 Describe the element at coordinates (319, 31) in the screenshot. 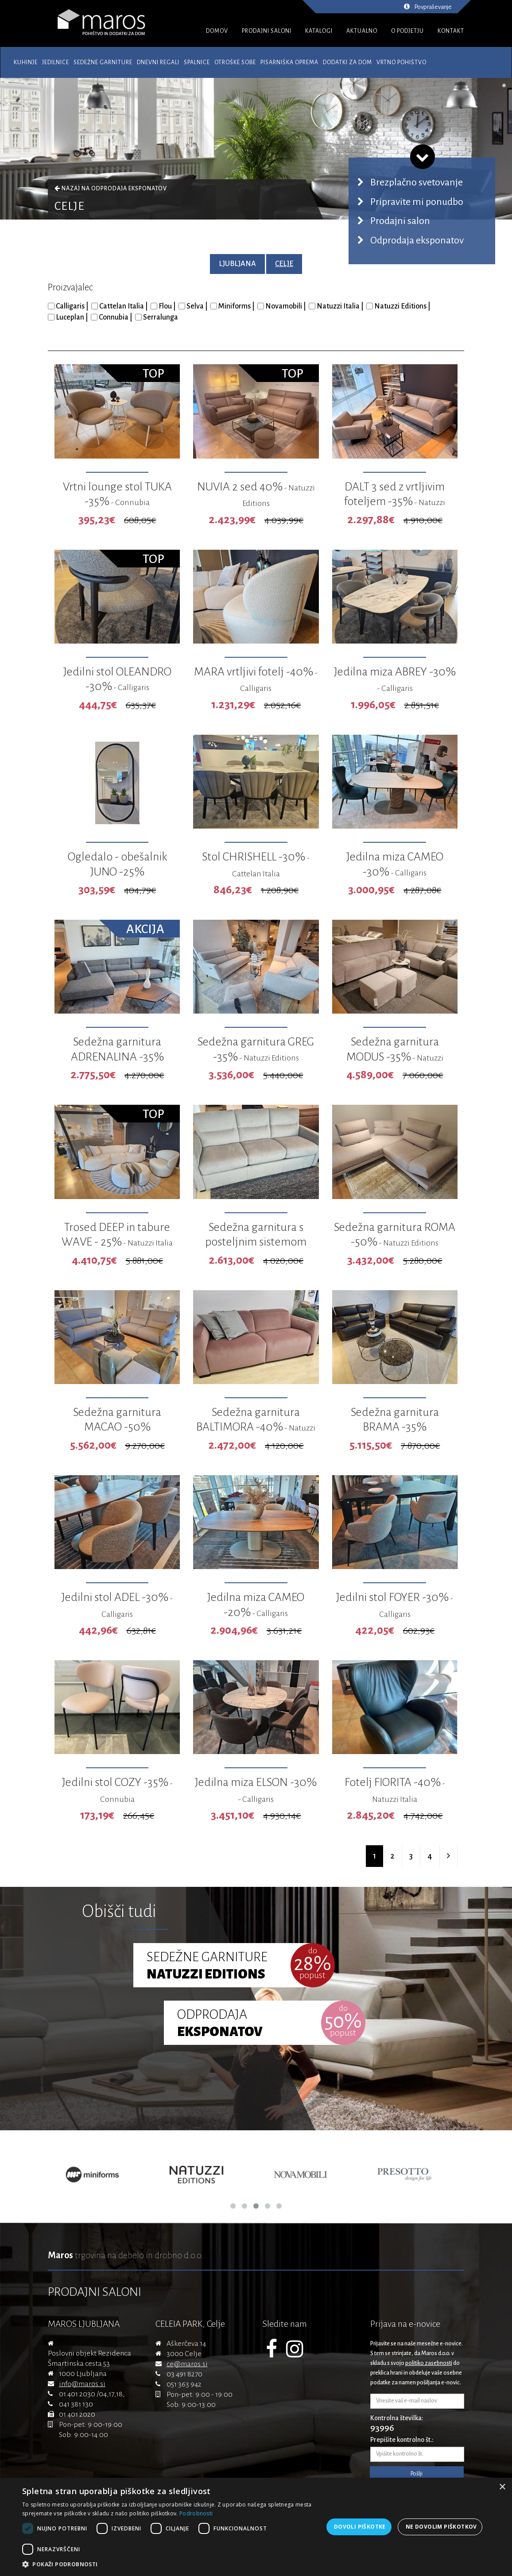

I see `KATALOGI` at that location.